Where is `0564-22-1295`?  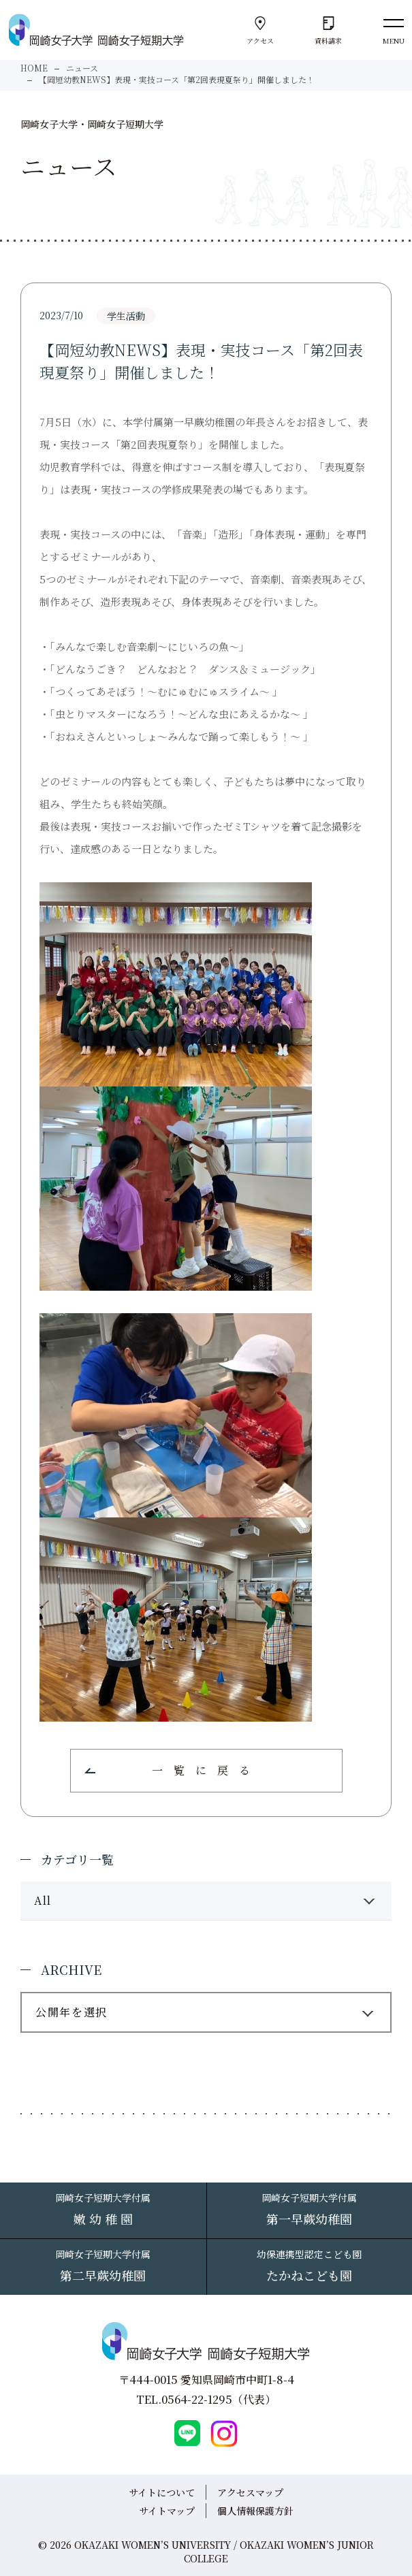 0564-22-1295 is located at coordinates (196, 2399).